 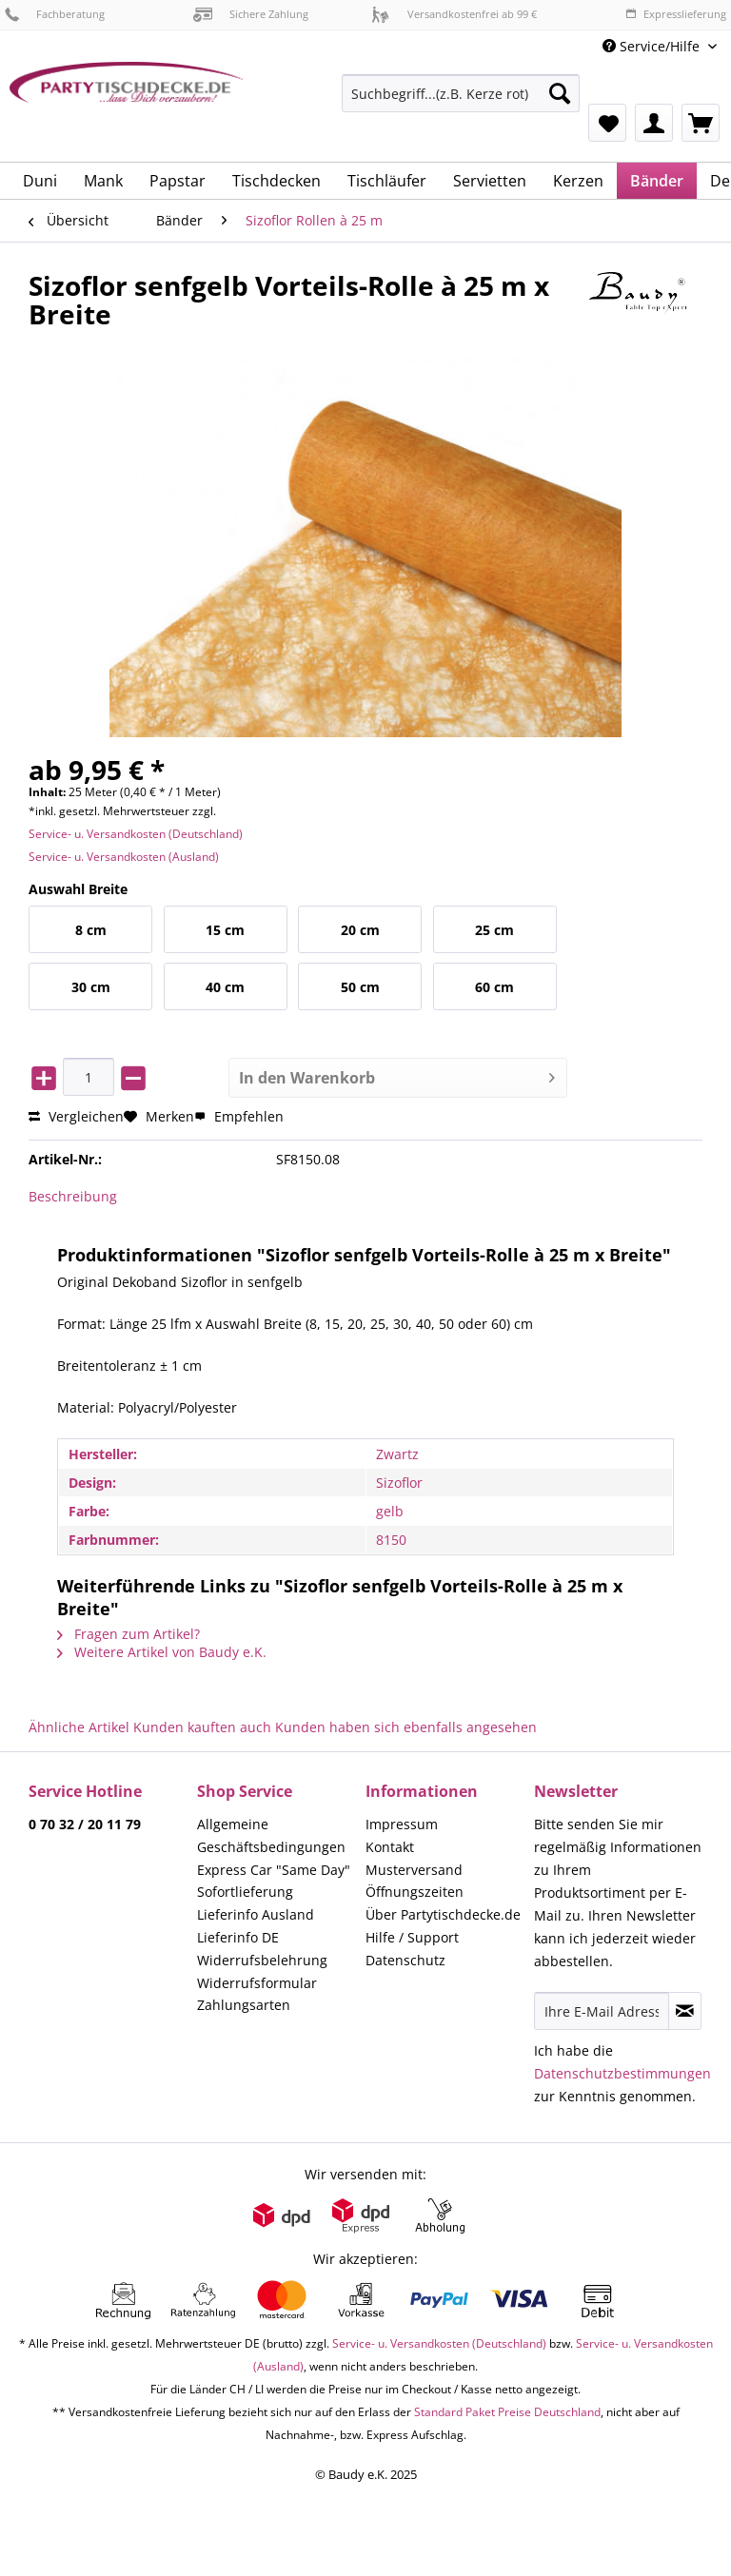 I want to click on [menuitem], so click(x=461, y=102).